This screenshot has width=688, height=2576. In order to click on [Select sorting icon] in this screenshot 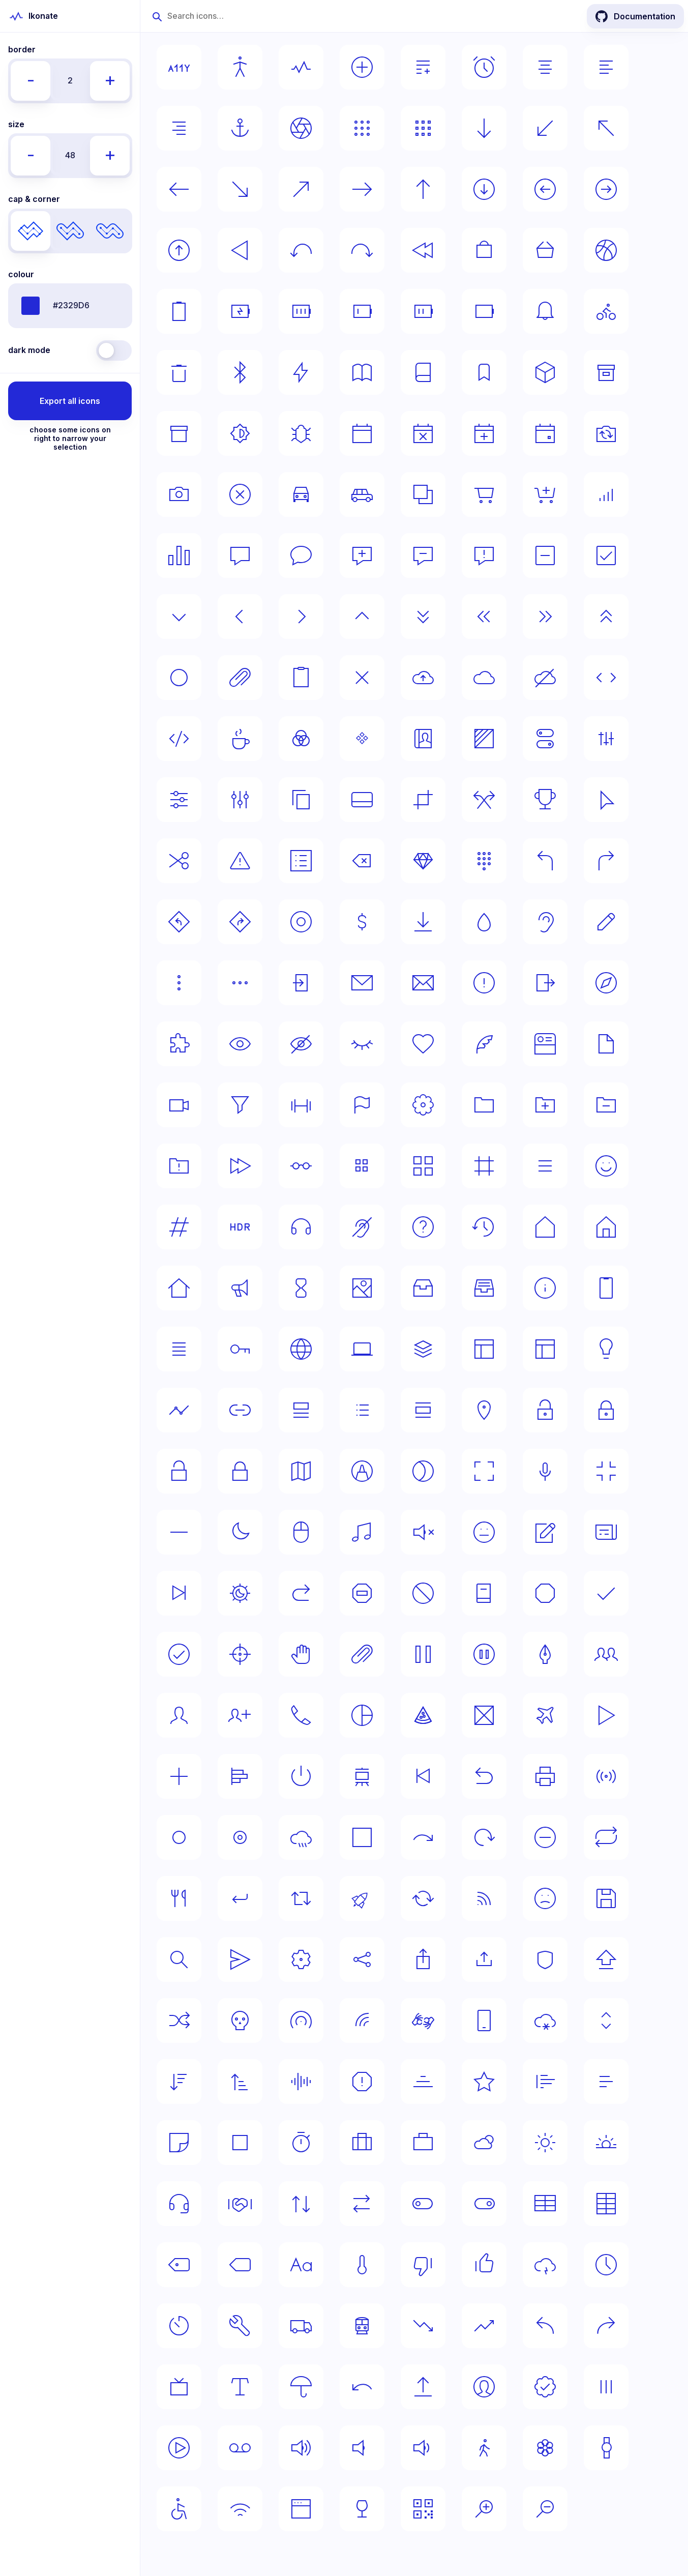, I will do `click(606, 2020)`.